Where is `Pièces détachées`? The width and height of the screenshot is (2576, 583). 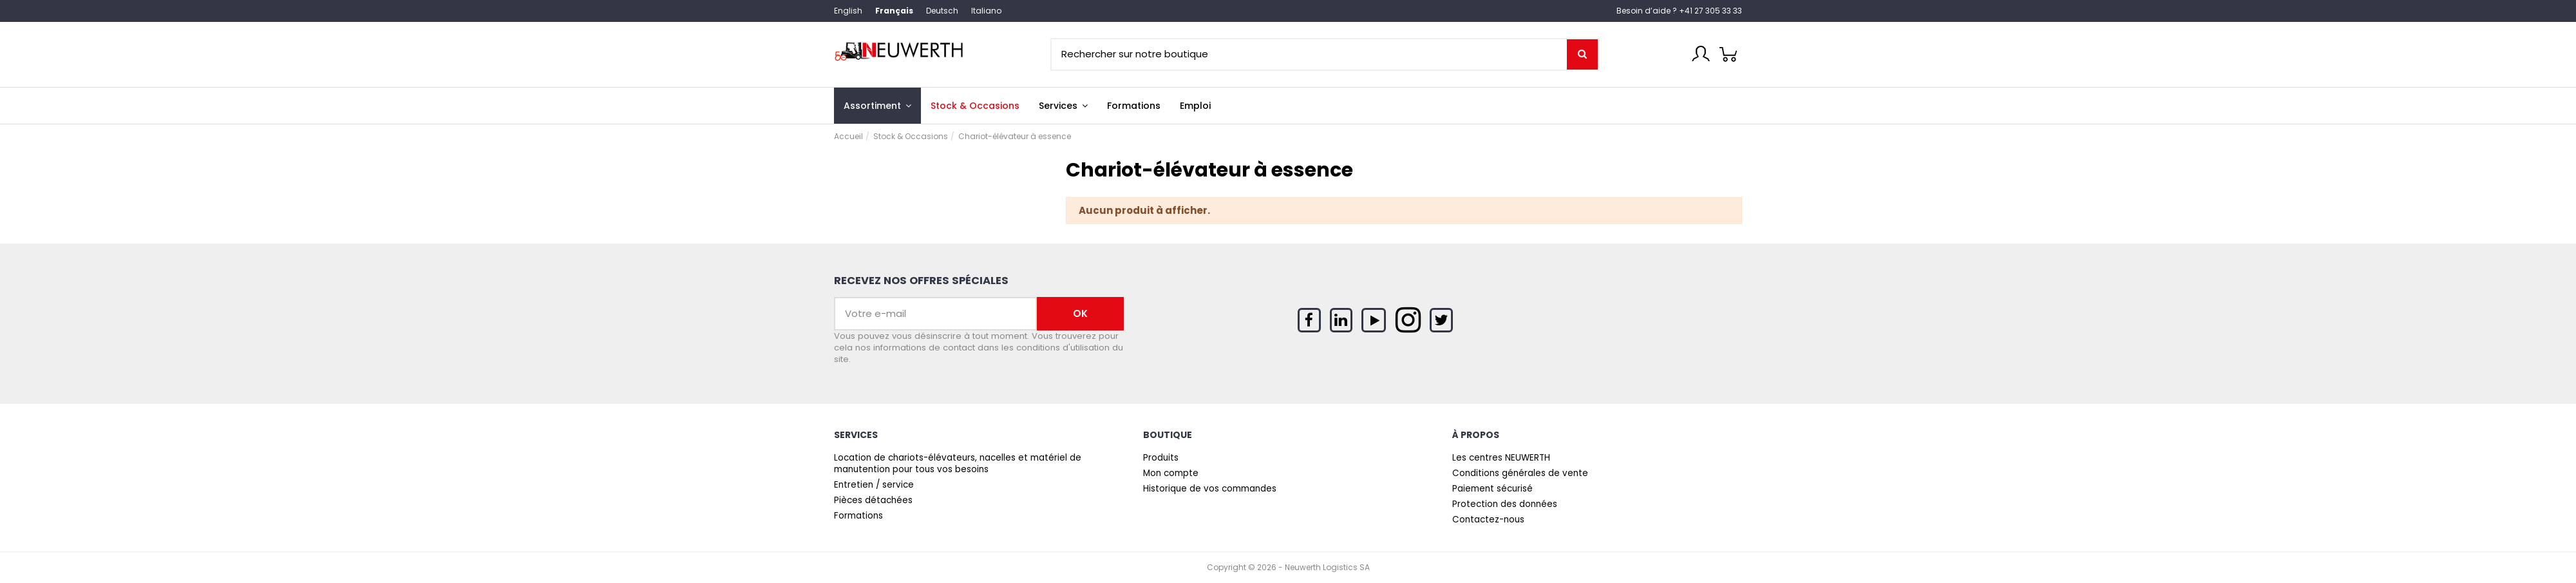 Pièces détachées is located at coordinates (873, 500).